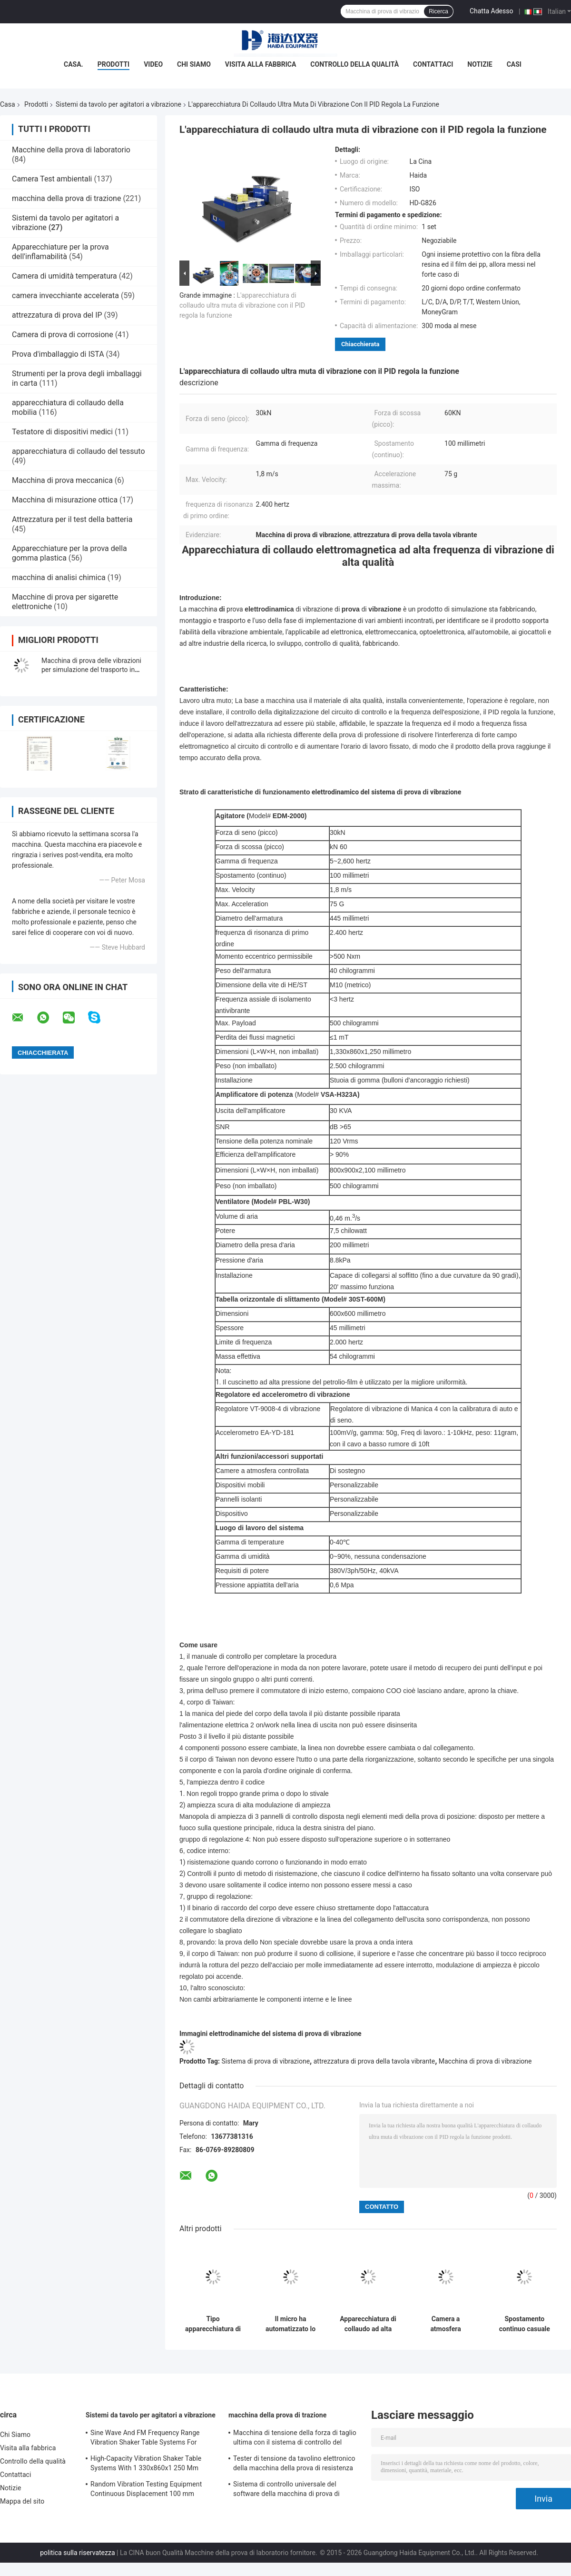 This screenshot has height=2576, width=571. What do you see at coordinates (77, 2552) in the screenshot?
I see `politica sulla riservatezza` at bounding box center [77, 2552].